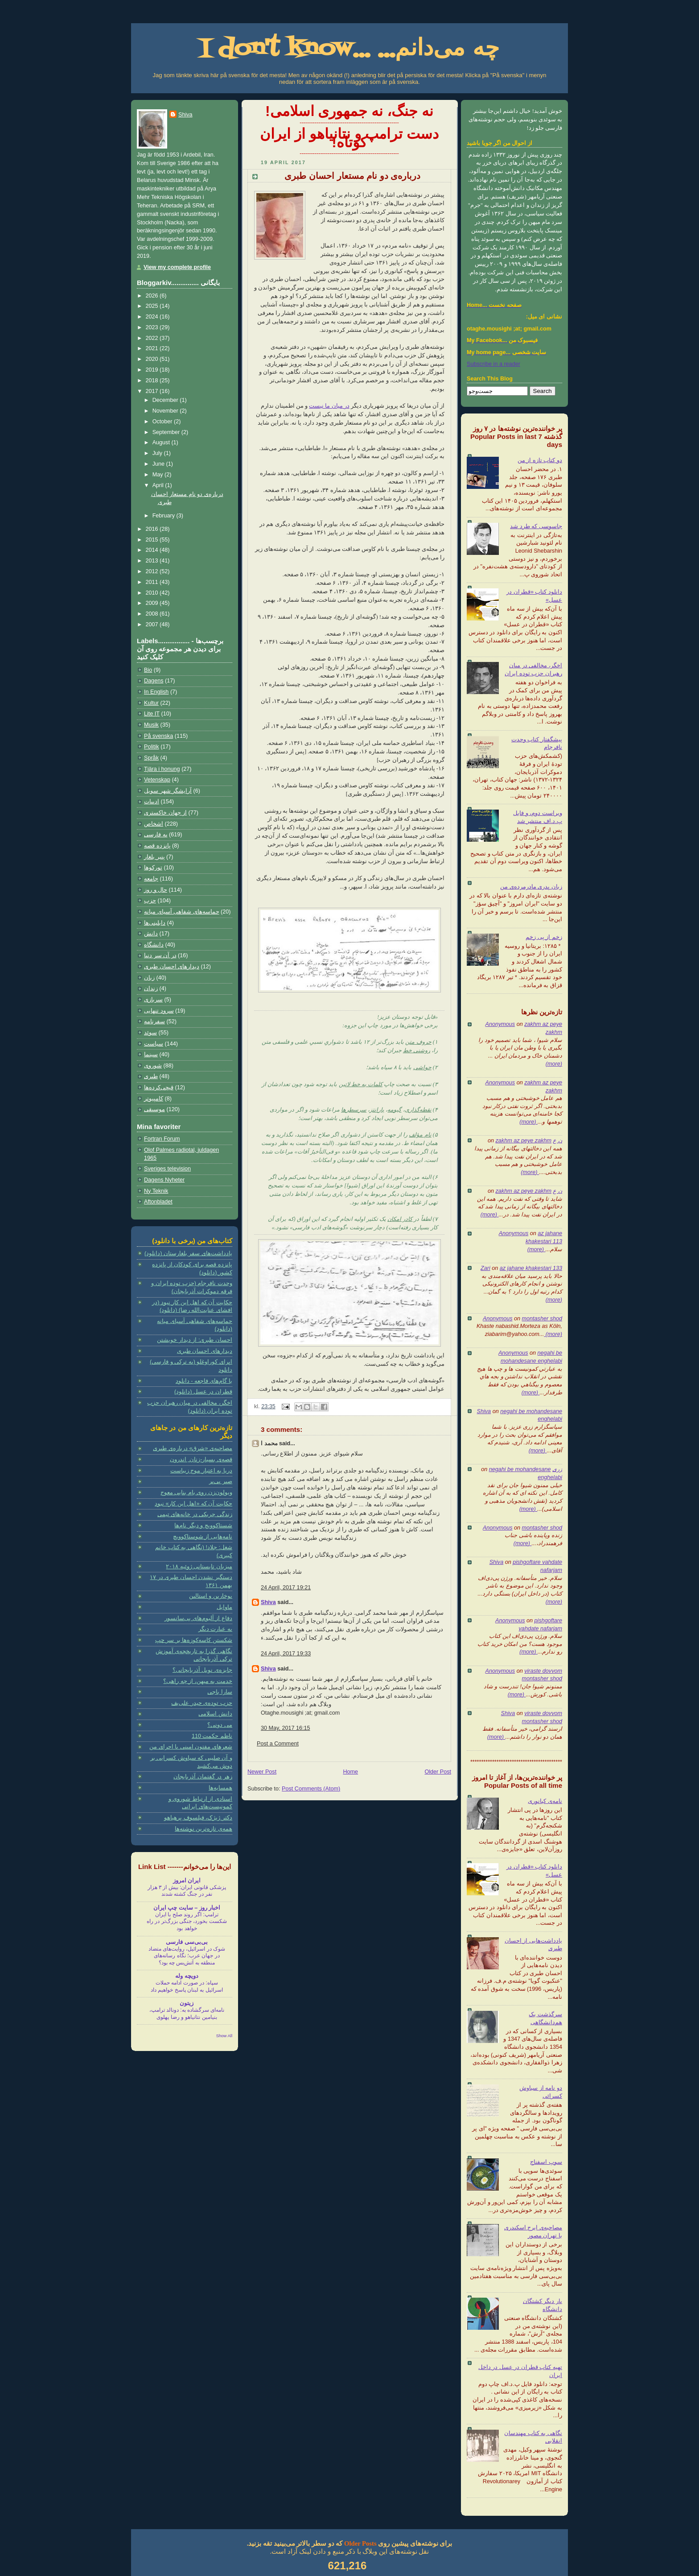 The height and width of the screenshot is (2576, 699). I want to click on از جهان خاکستری, so click(165, 813).